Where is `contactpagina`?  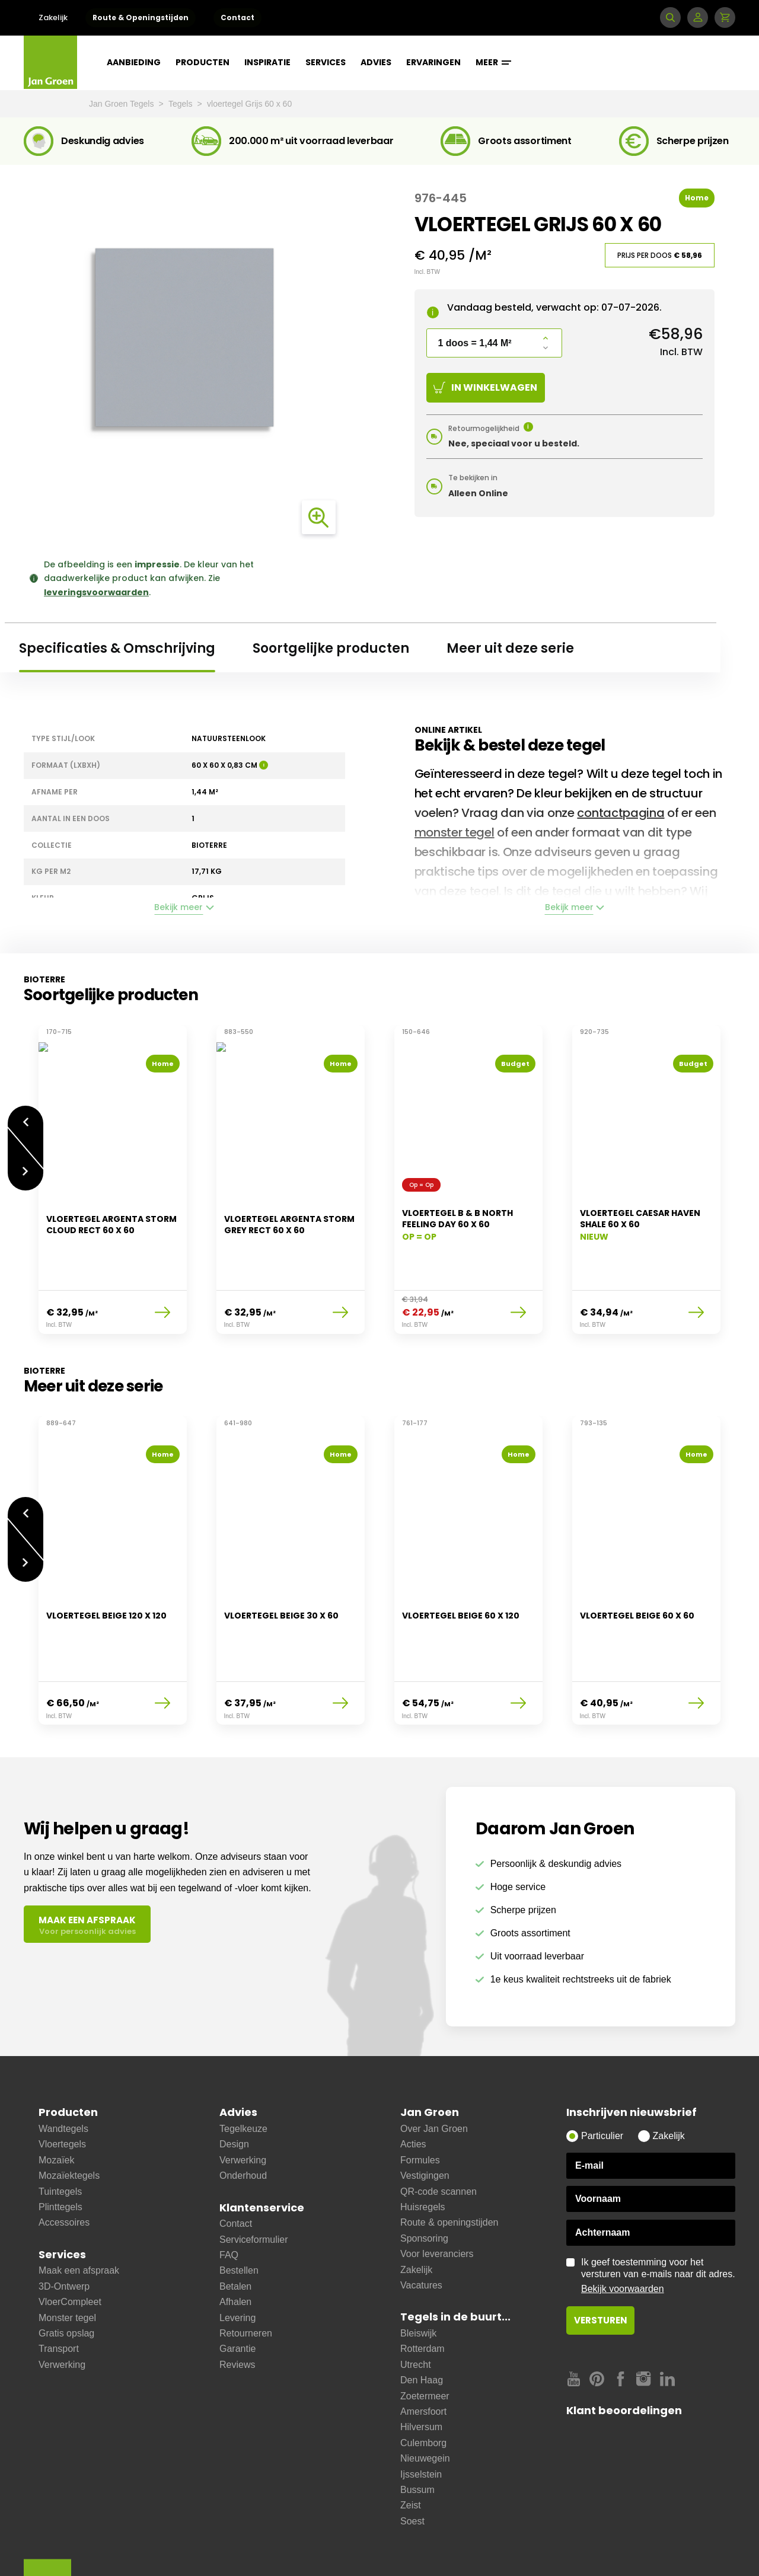 contactpagina is located at coordinates (620, 813).